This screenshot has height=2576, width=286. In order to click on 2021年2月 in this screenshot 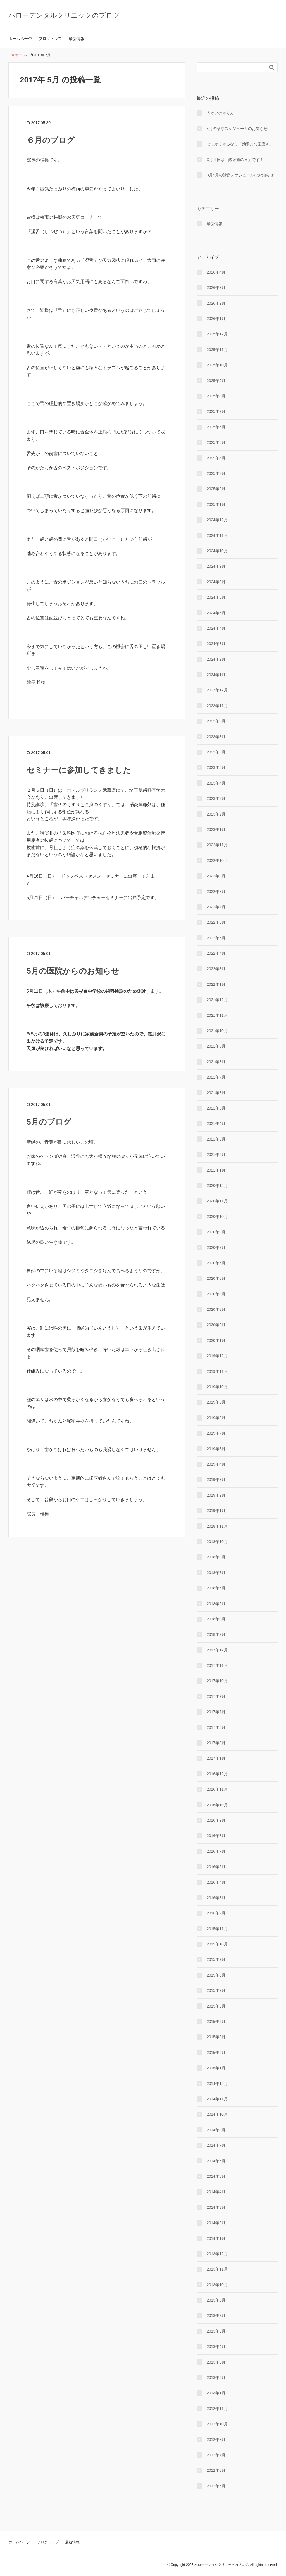, I will do `click(216, 1154)`.